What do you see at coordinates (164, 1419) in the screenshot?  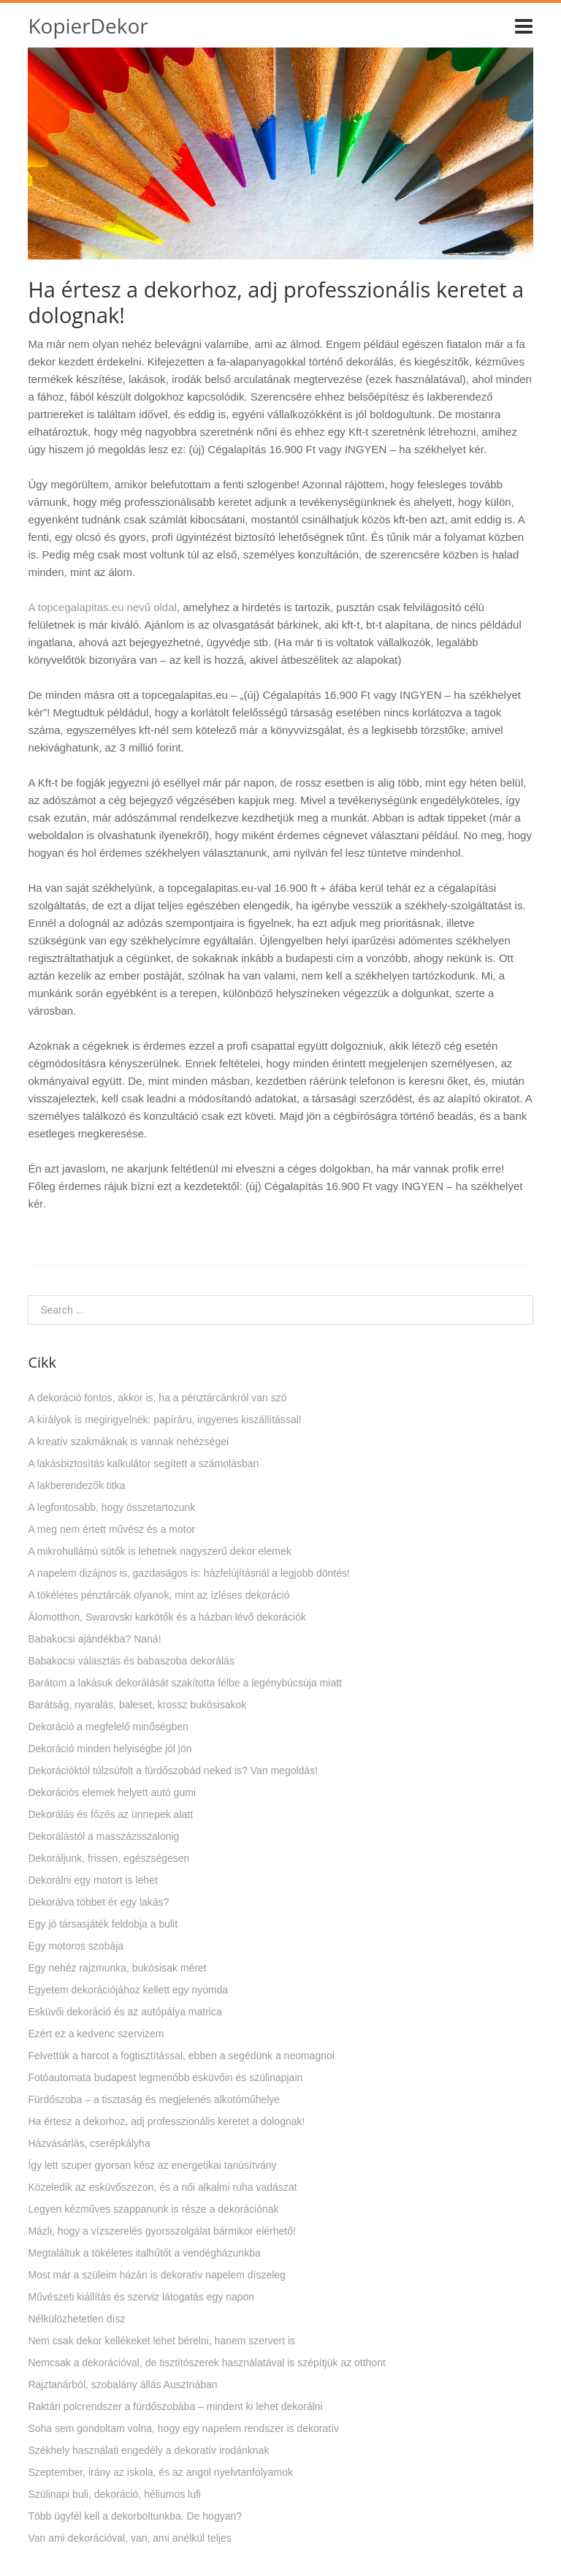 I see `A királyok is megirigyelnék: papíráru, ingyenes kiszállítással!` at bounding box center [164, 1419].